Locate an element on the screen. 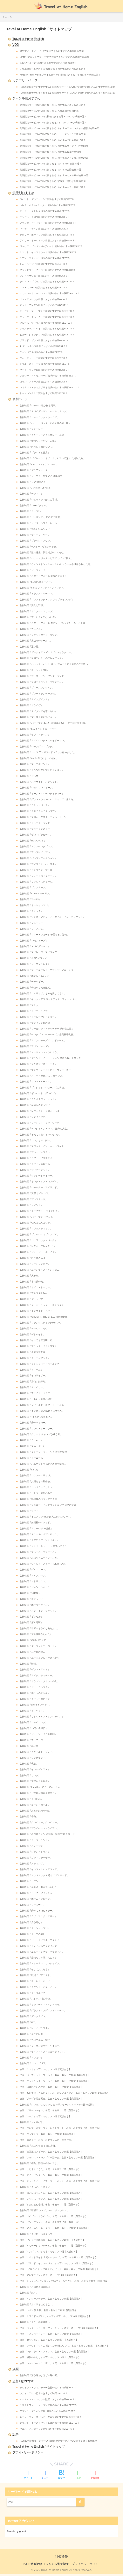 The width and height of the screenshot is (123, 2576). 映画「インセプション」名言・名セリフ10選【英語付き】 is located at coordinates (50, 2223).